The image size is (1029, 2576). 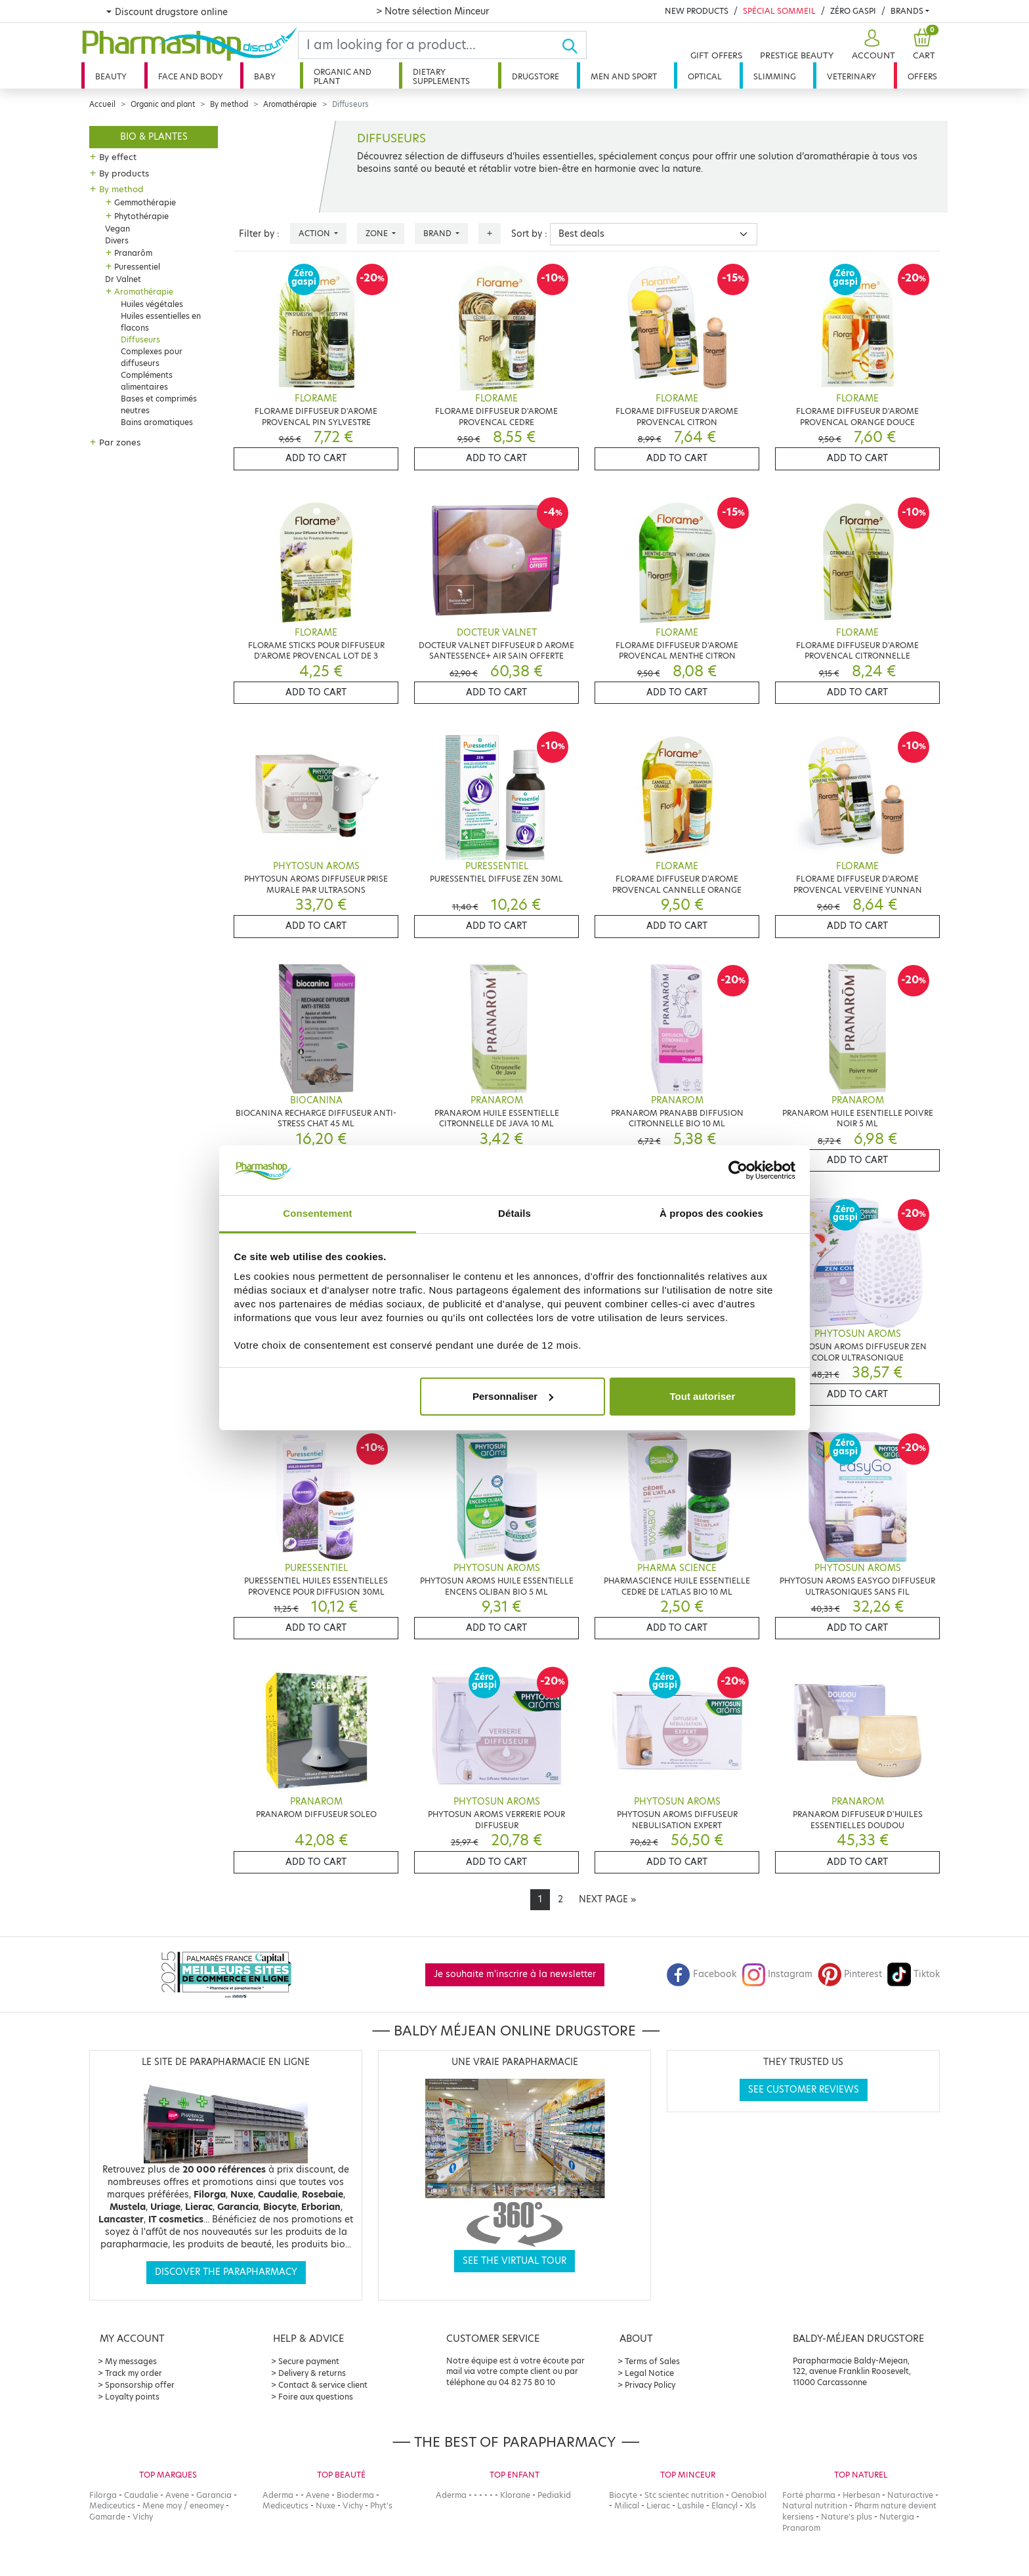 I want to click on Action, so click(x=315, y=233).